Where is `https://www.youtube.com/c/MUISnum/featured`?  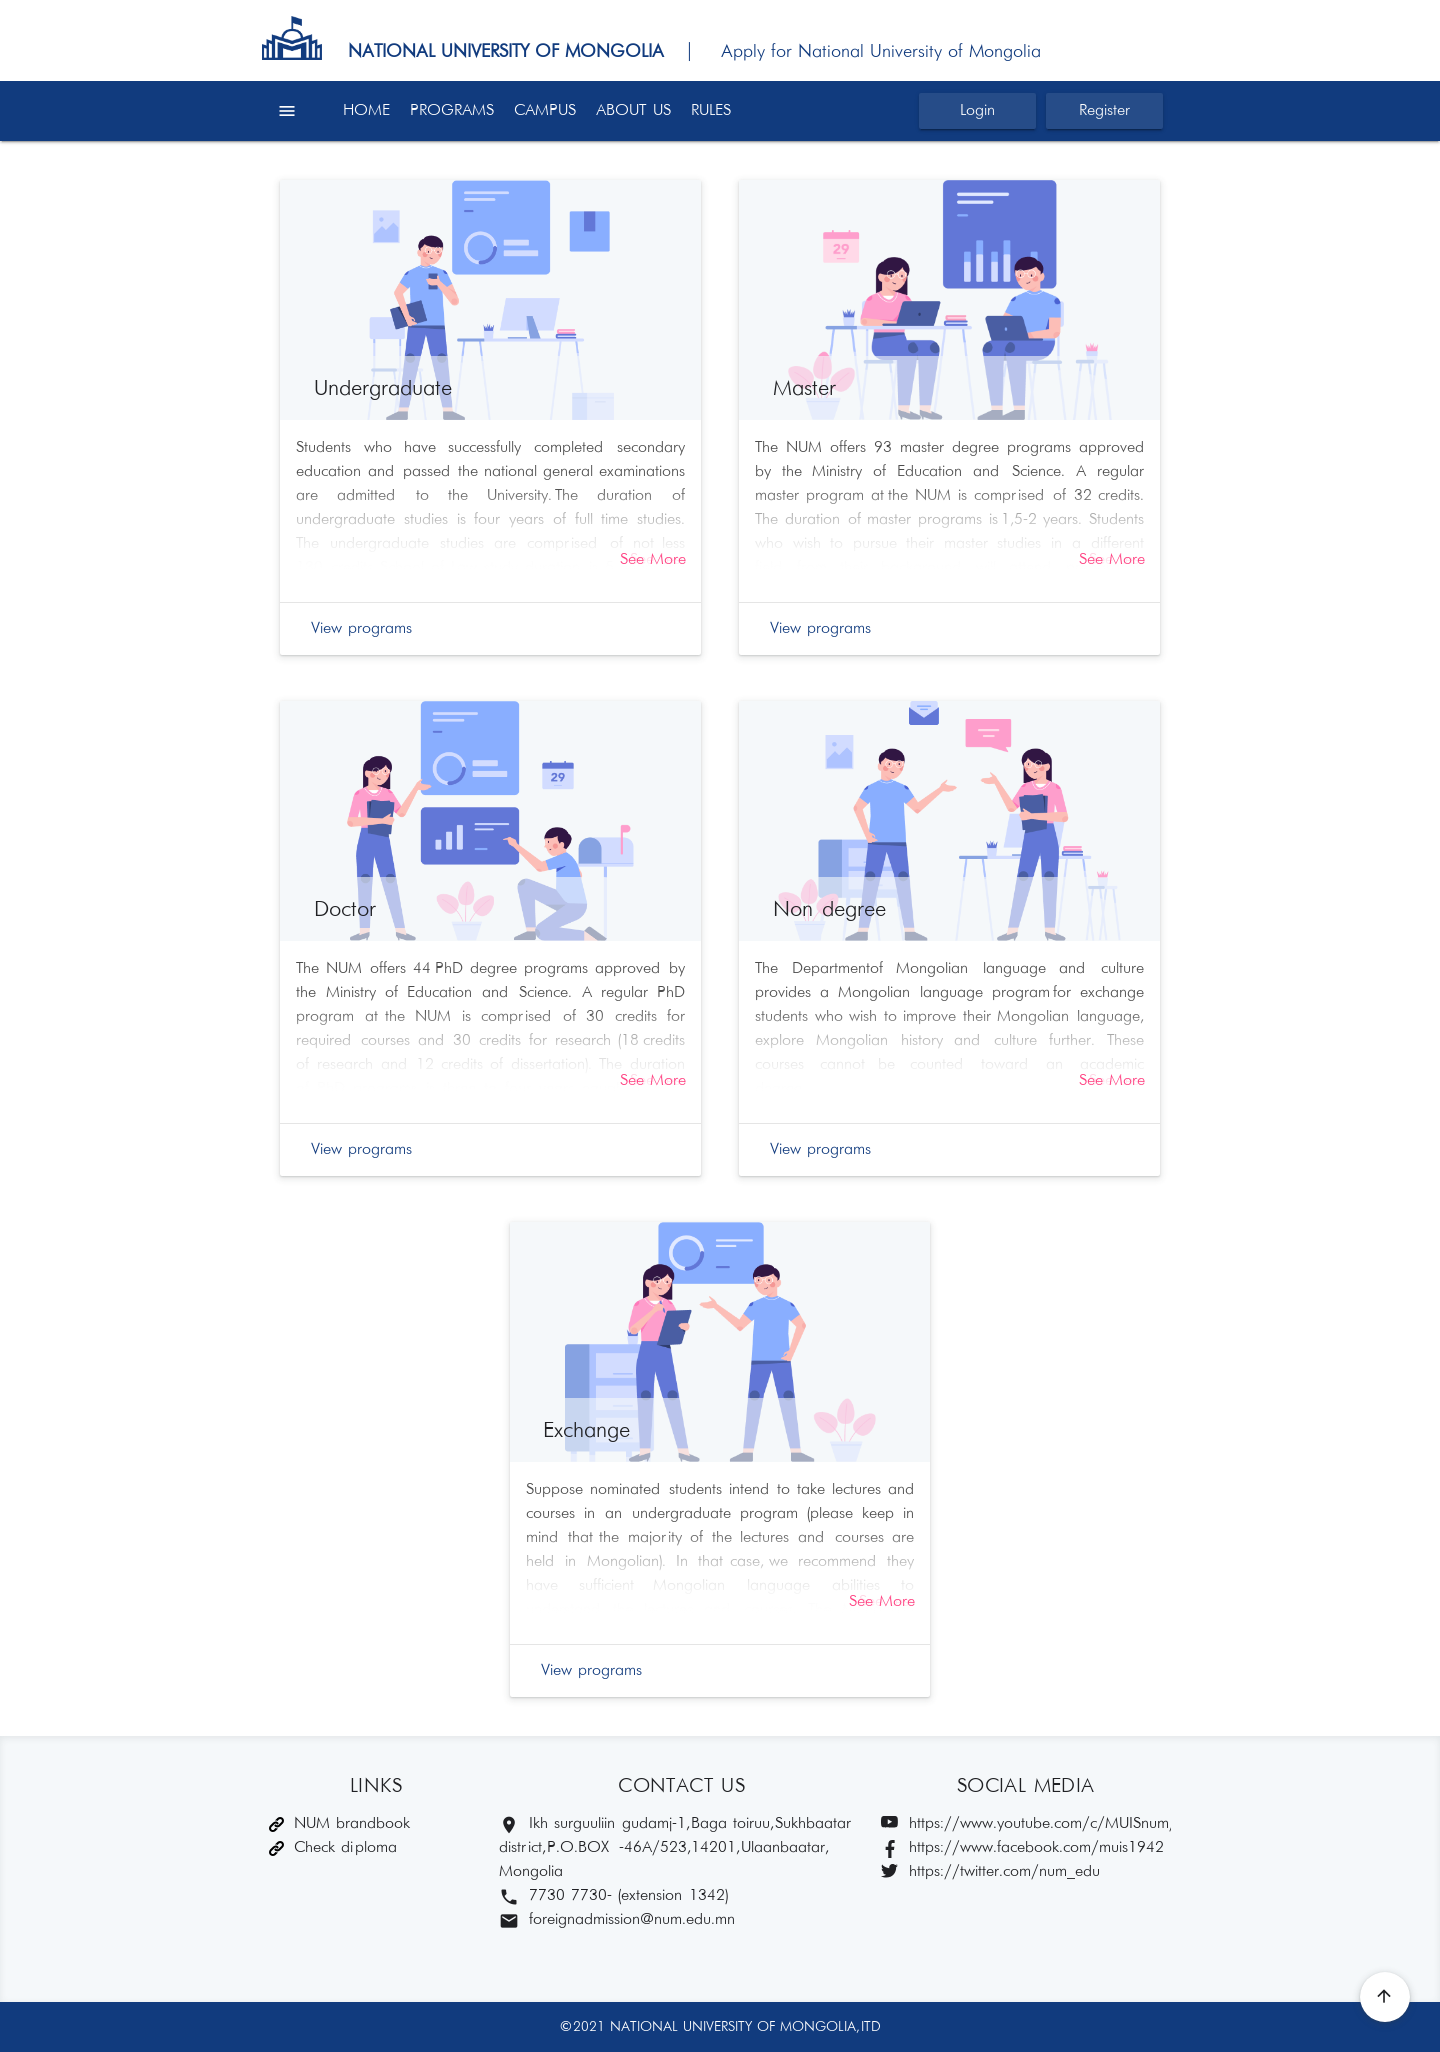 https://www.youtube.com/c/MUISnum/featured is located at coordinates (1026, 1824).